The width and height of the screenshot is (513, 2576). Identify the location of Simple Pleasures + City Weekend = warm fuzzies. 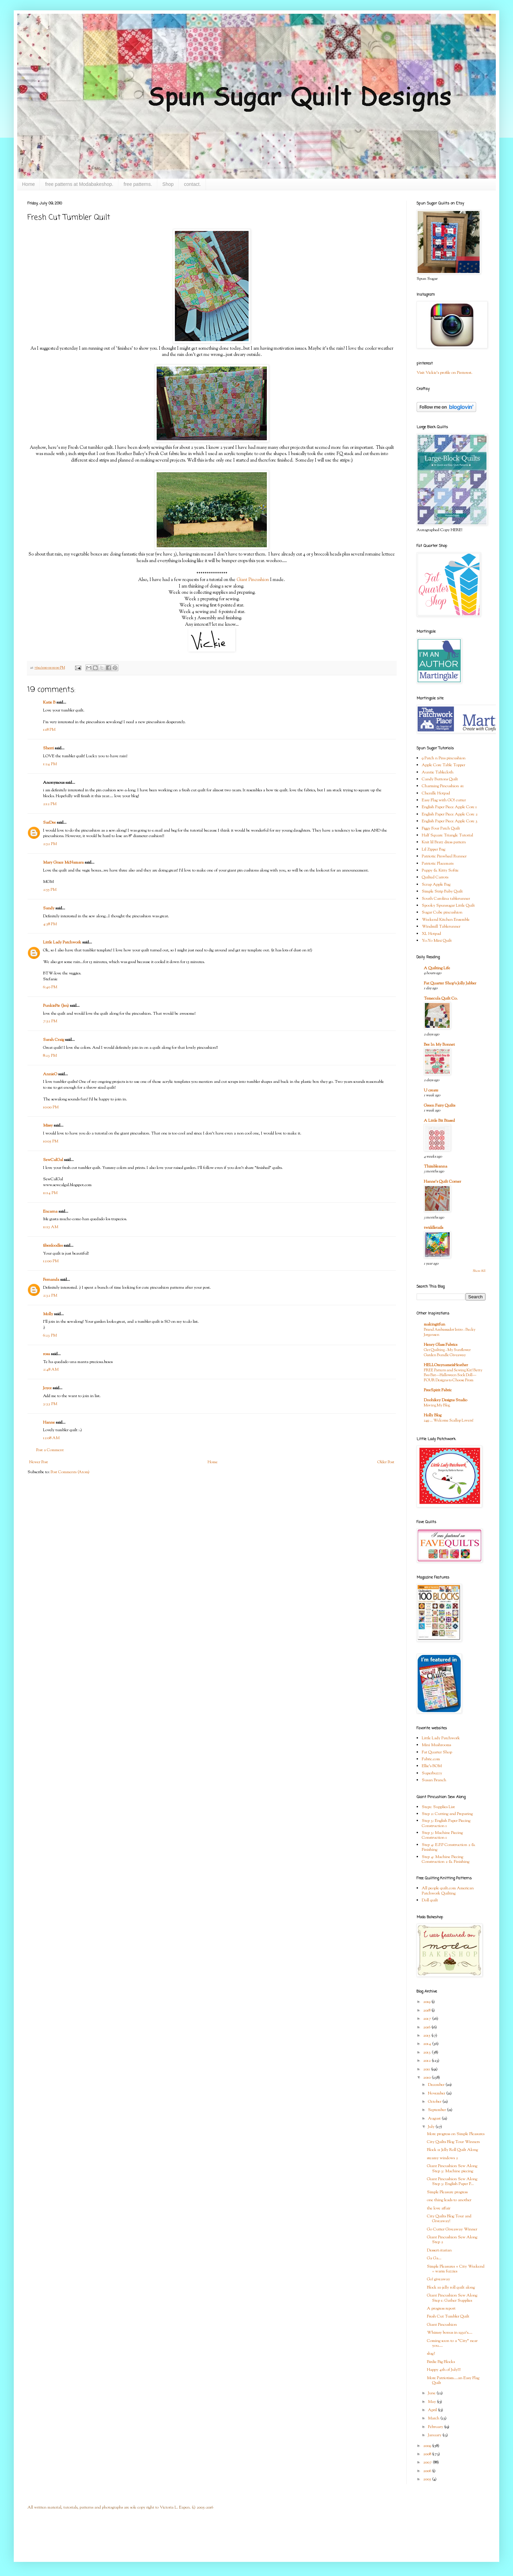
(455, 2268).